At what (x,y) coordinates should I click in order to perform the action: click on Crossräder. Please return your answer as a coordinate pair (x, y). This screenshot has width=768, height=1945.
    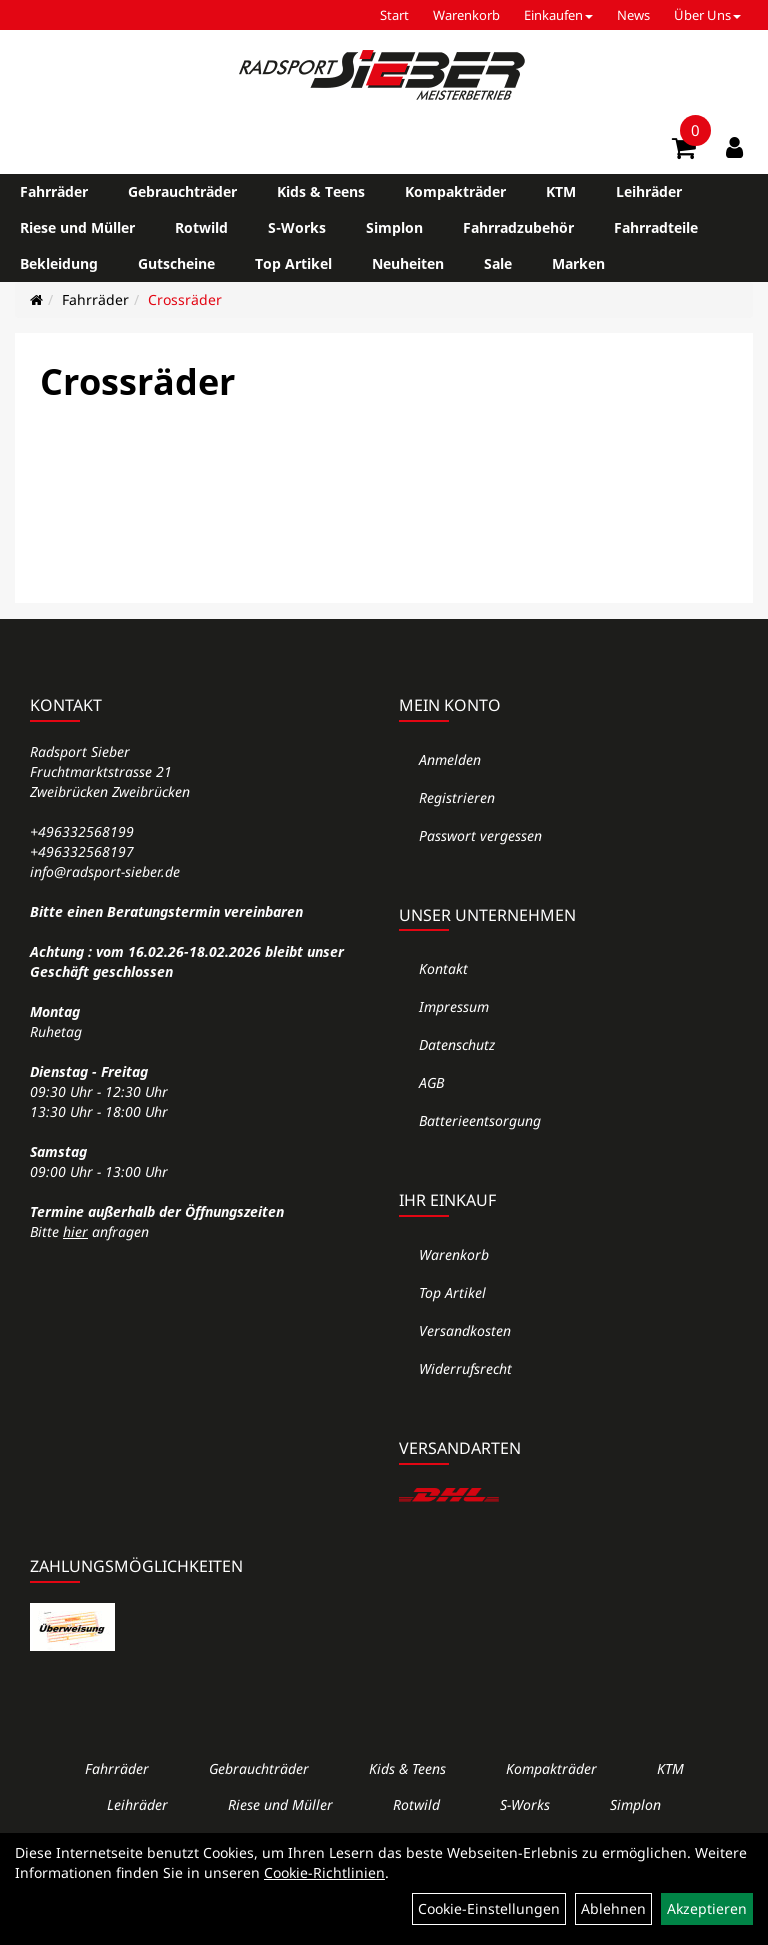
    Looking at the image, I should click on (185, 299).